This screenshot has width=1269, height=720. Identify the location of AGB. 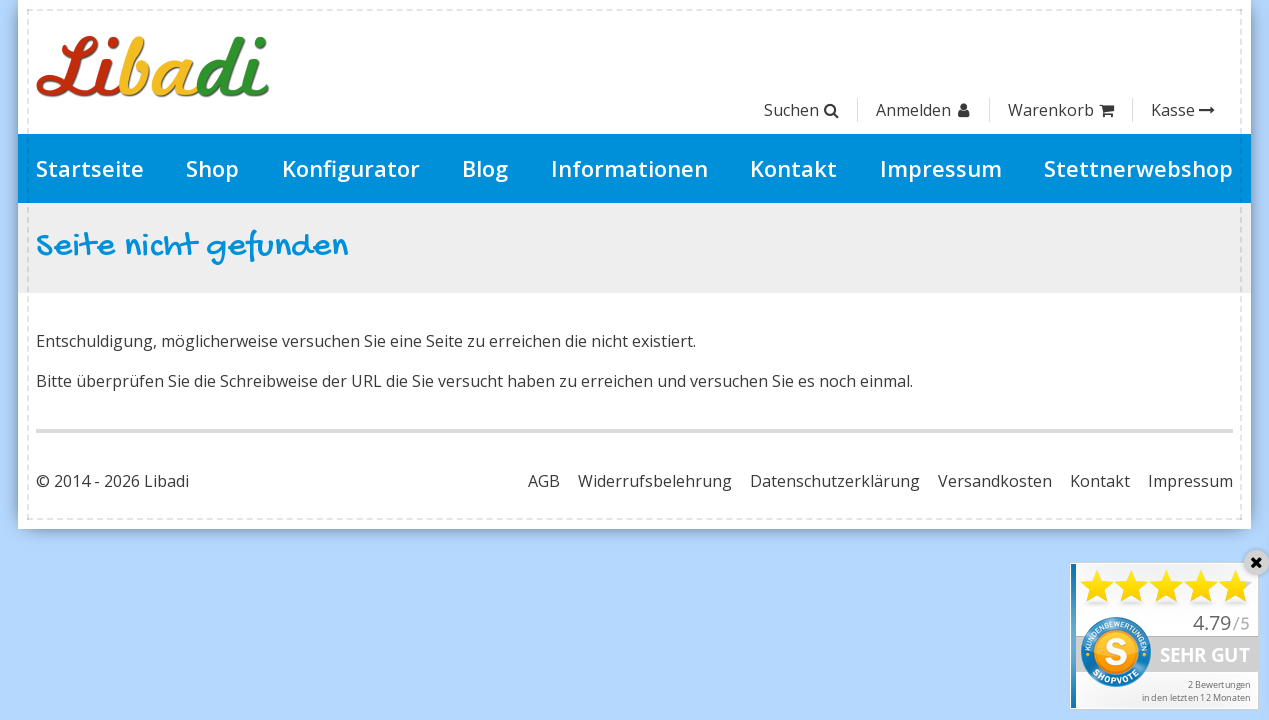
(544, 481).